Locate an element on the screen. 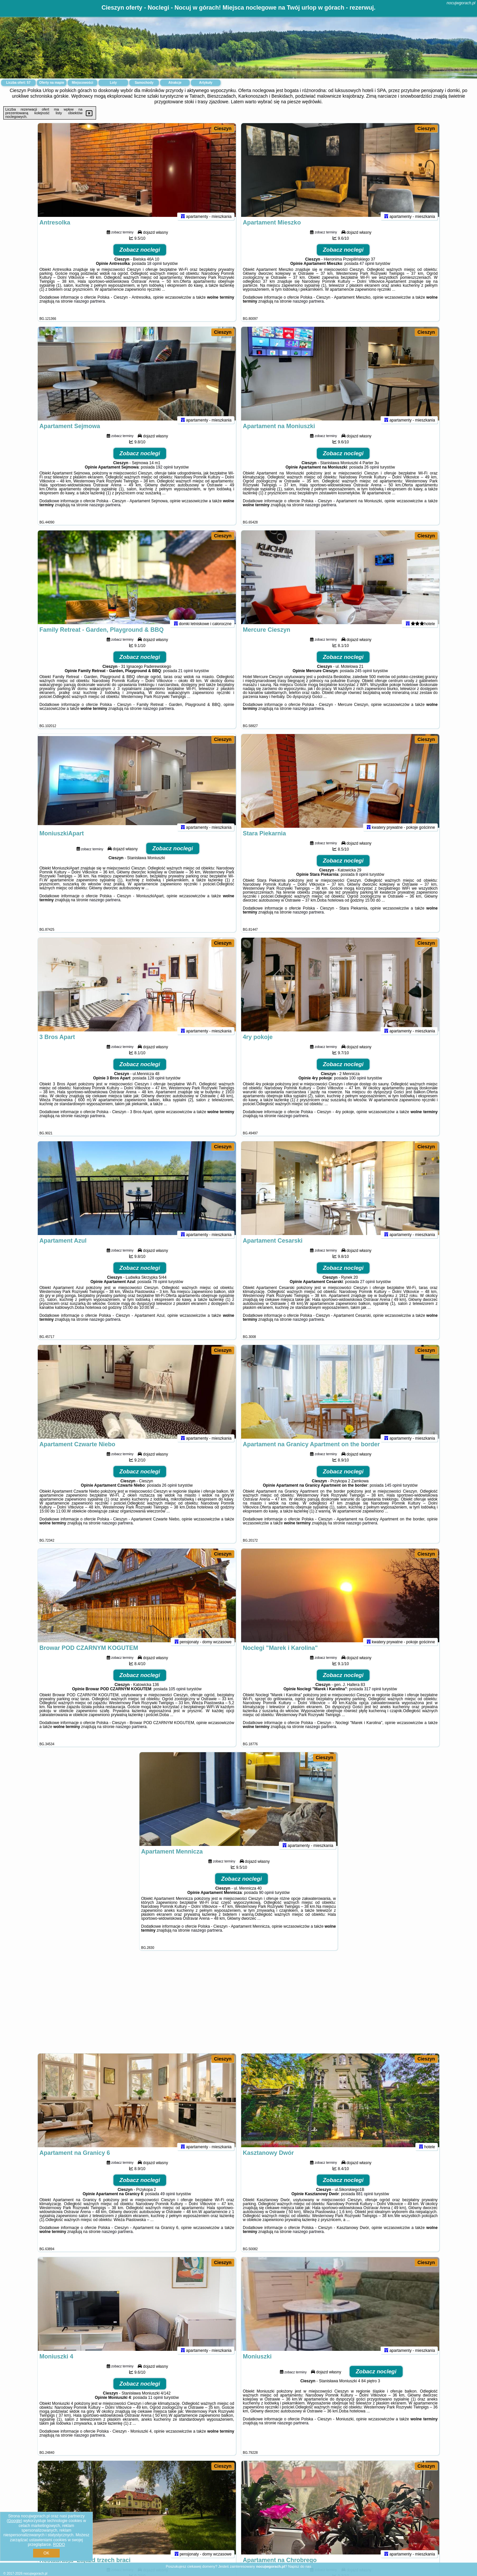  Google is located at coordinates (14, 2520).